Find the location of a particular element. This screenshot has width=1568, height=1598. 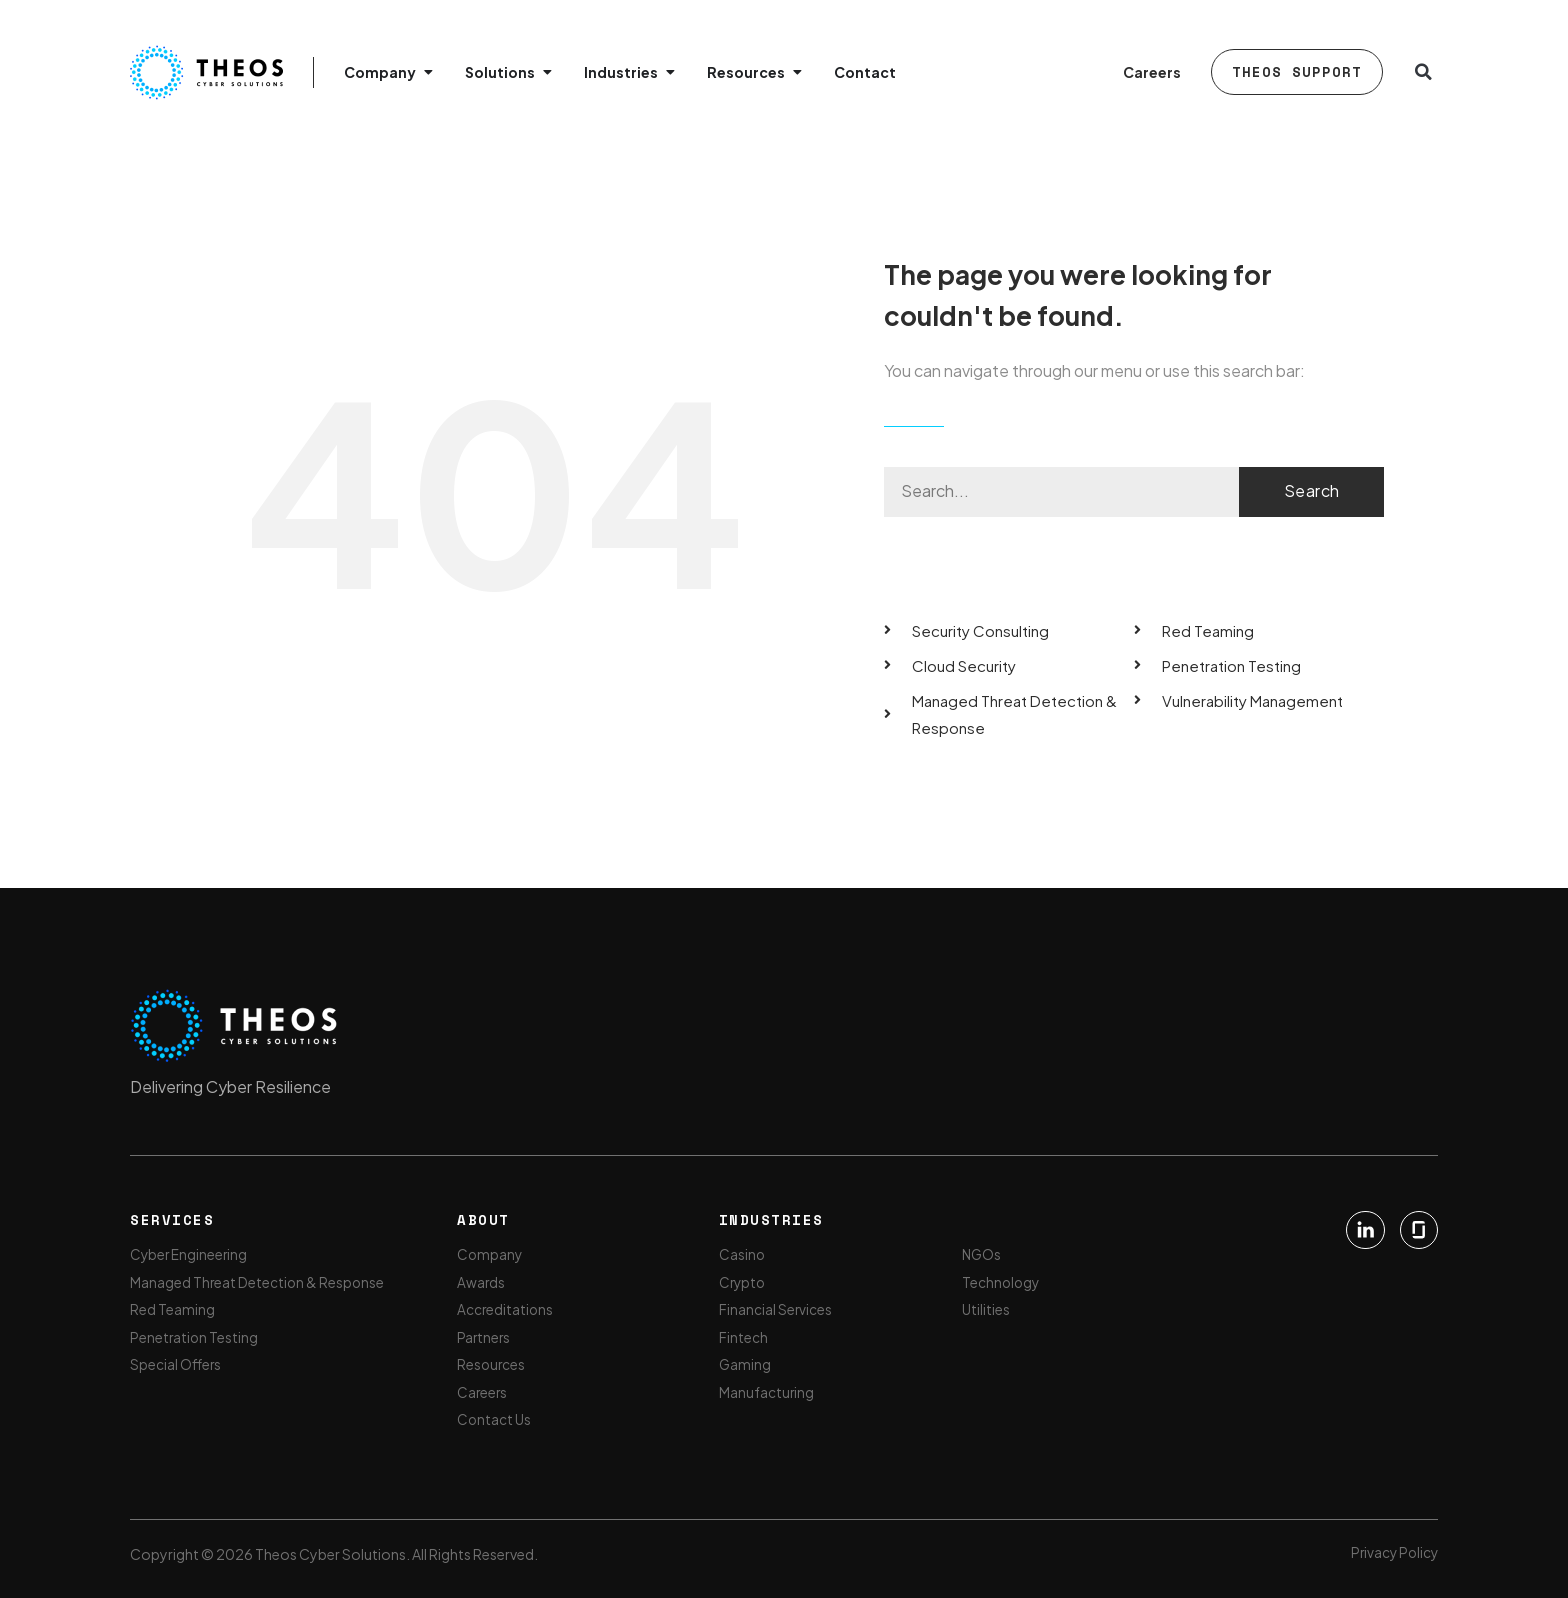

Accreditations is located at coordinates (506, 1308).